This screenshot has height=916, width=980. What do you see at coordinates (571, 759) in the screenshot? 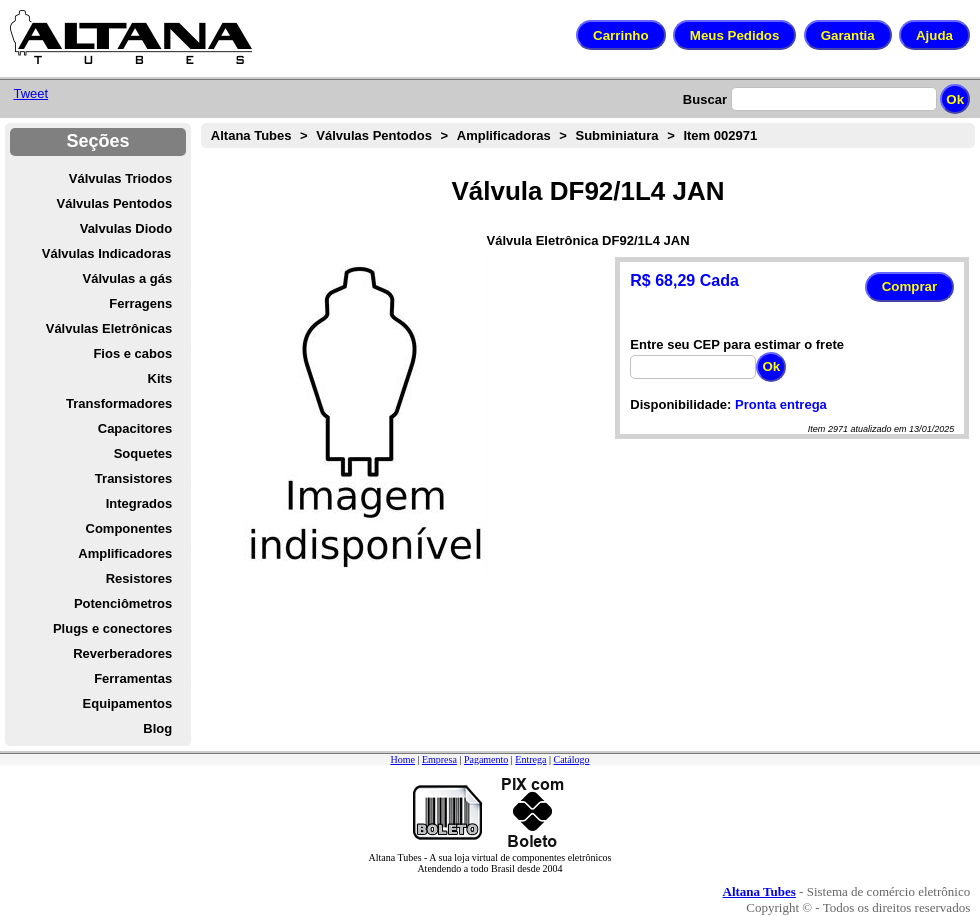
I see `Catálogo` at bounding box center [571, 759].